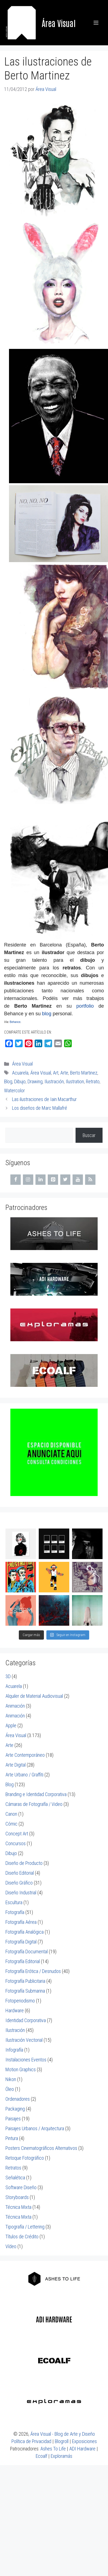  What do you see at coordinates (33, 1965) in the screenshot?
I see `Fotografía Erótica / Desnudos` at bounding box center [33, 1965].